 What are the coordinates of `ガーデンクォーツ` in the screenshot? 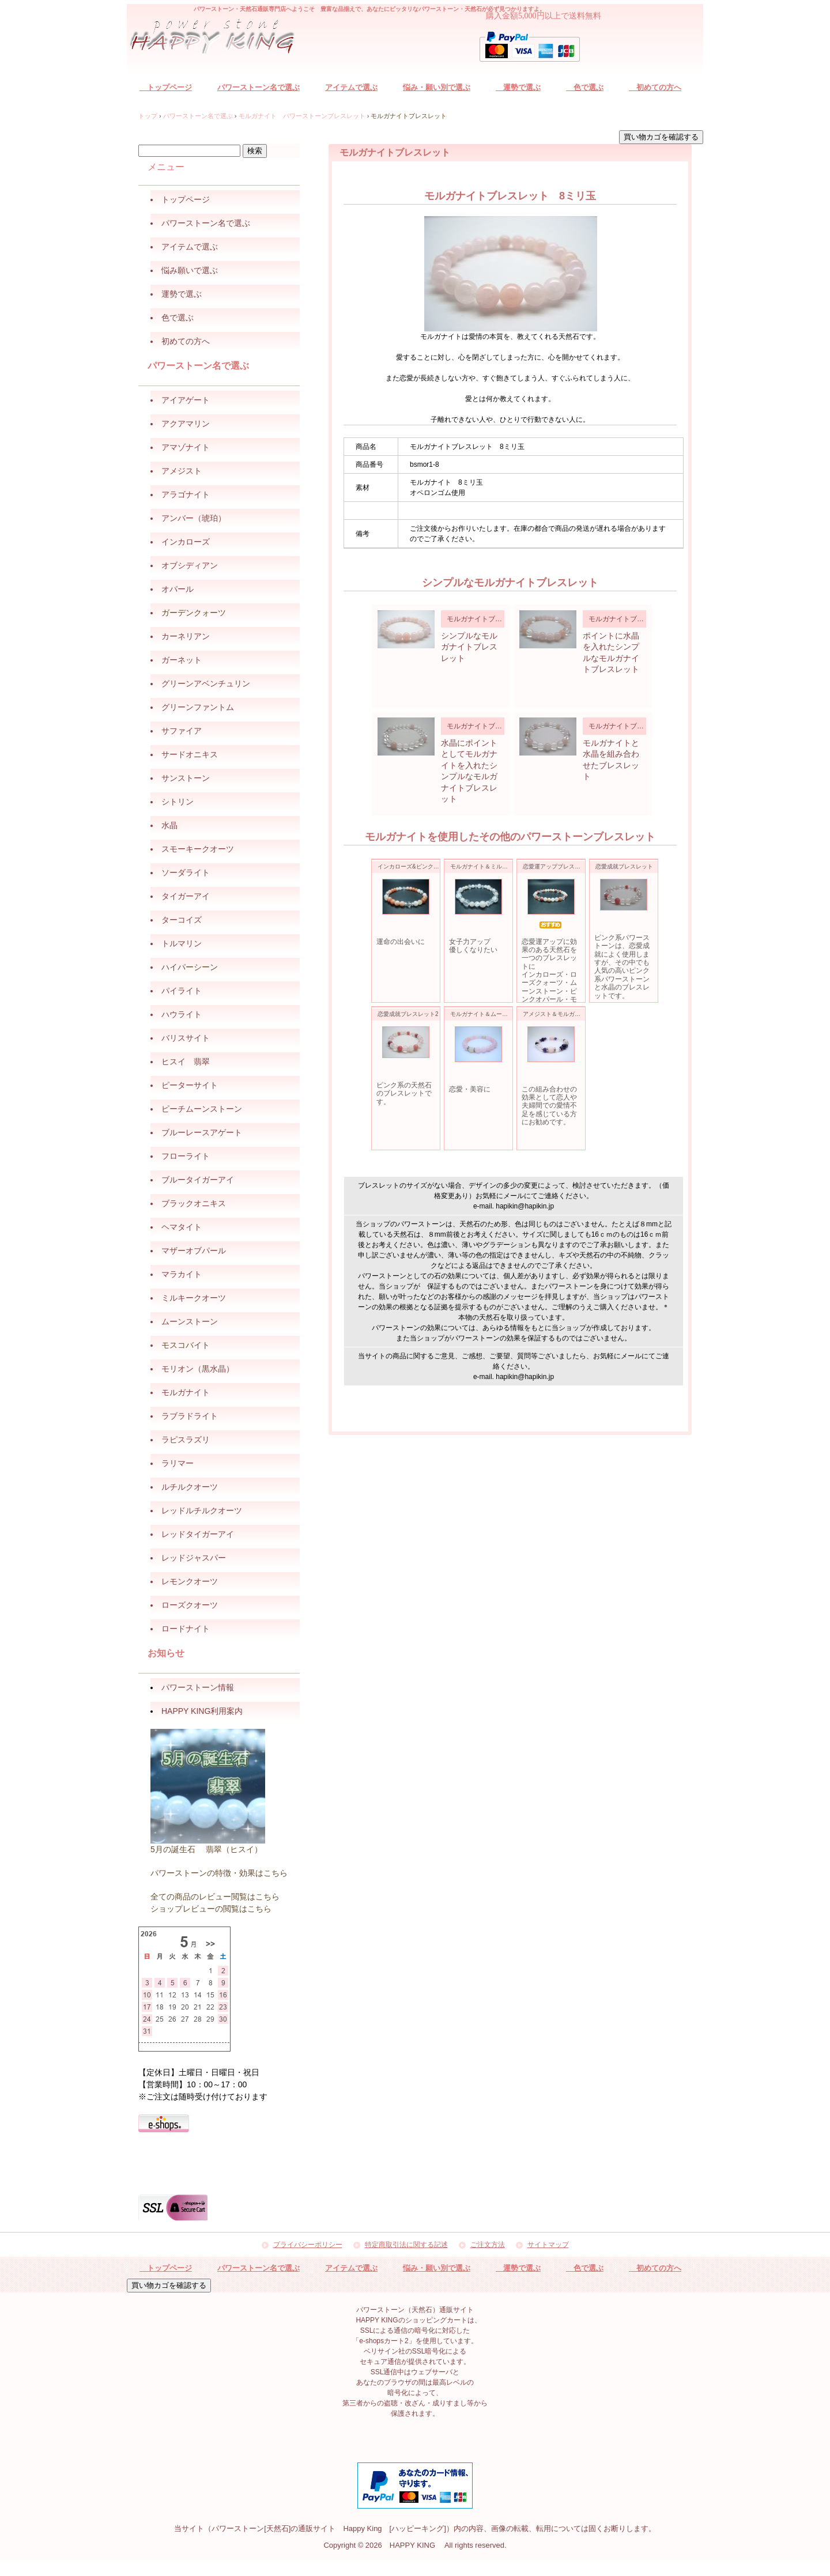 It's located at (193, 612).